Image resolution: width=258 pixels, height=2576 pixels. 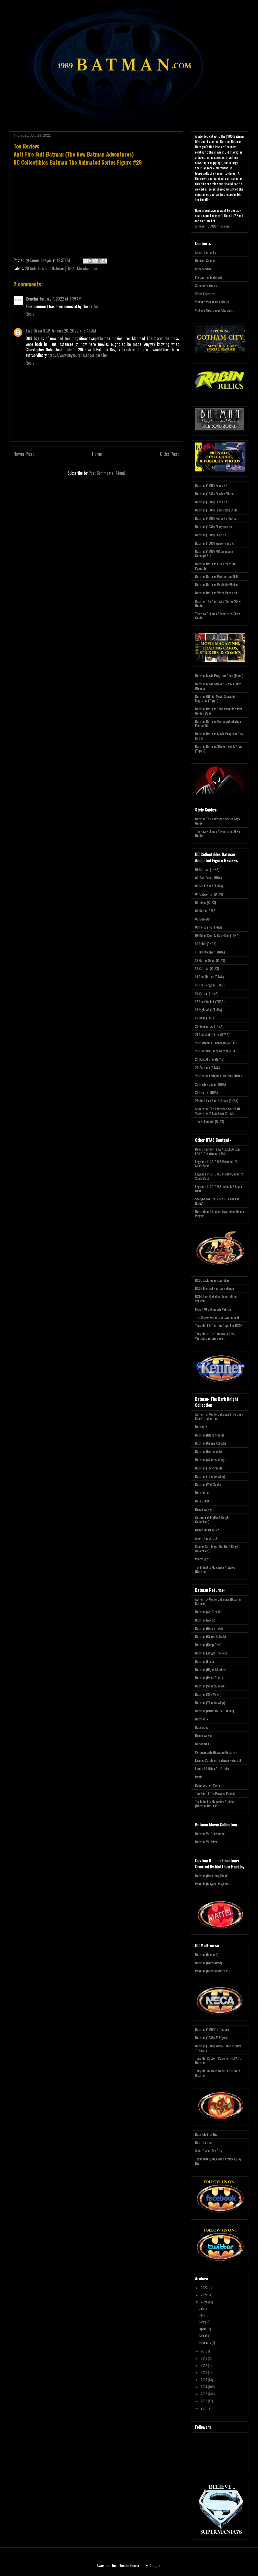 I want to click on 14 The Riddler (BTAS), so click(x=209, y=976).